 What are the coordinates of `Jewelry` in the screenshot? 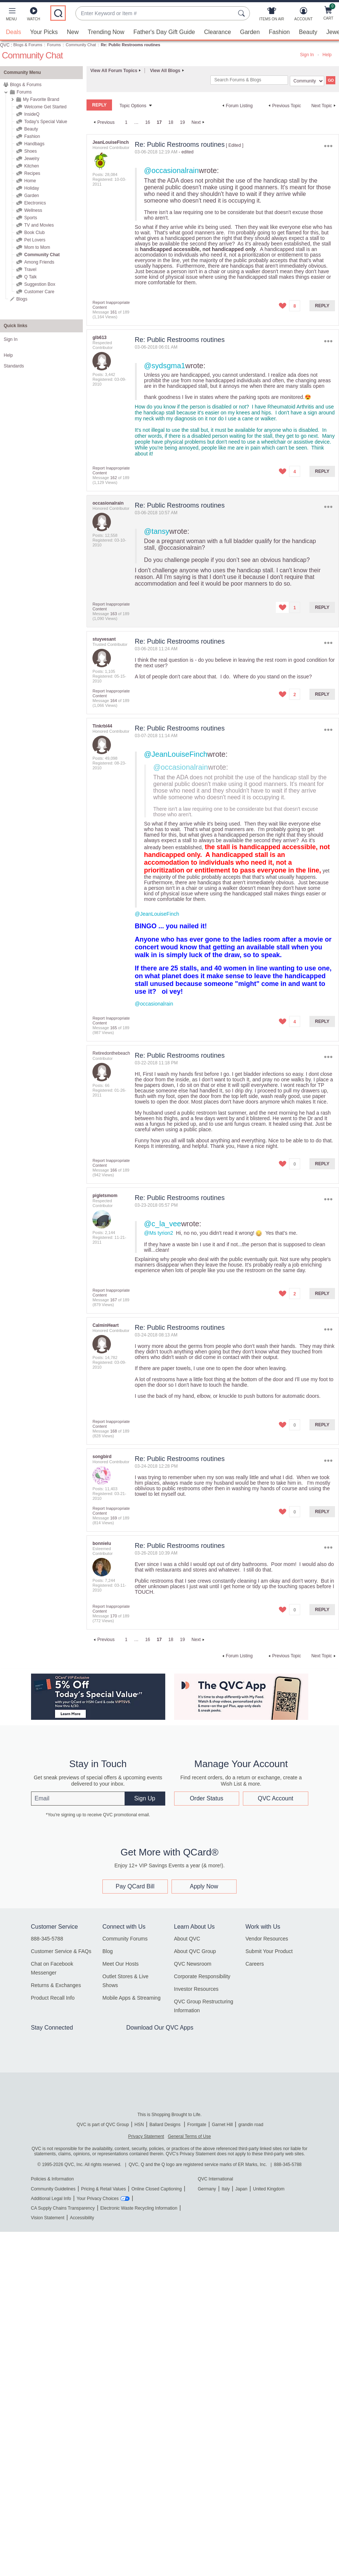 It's located at (31, 158).